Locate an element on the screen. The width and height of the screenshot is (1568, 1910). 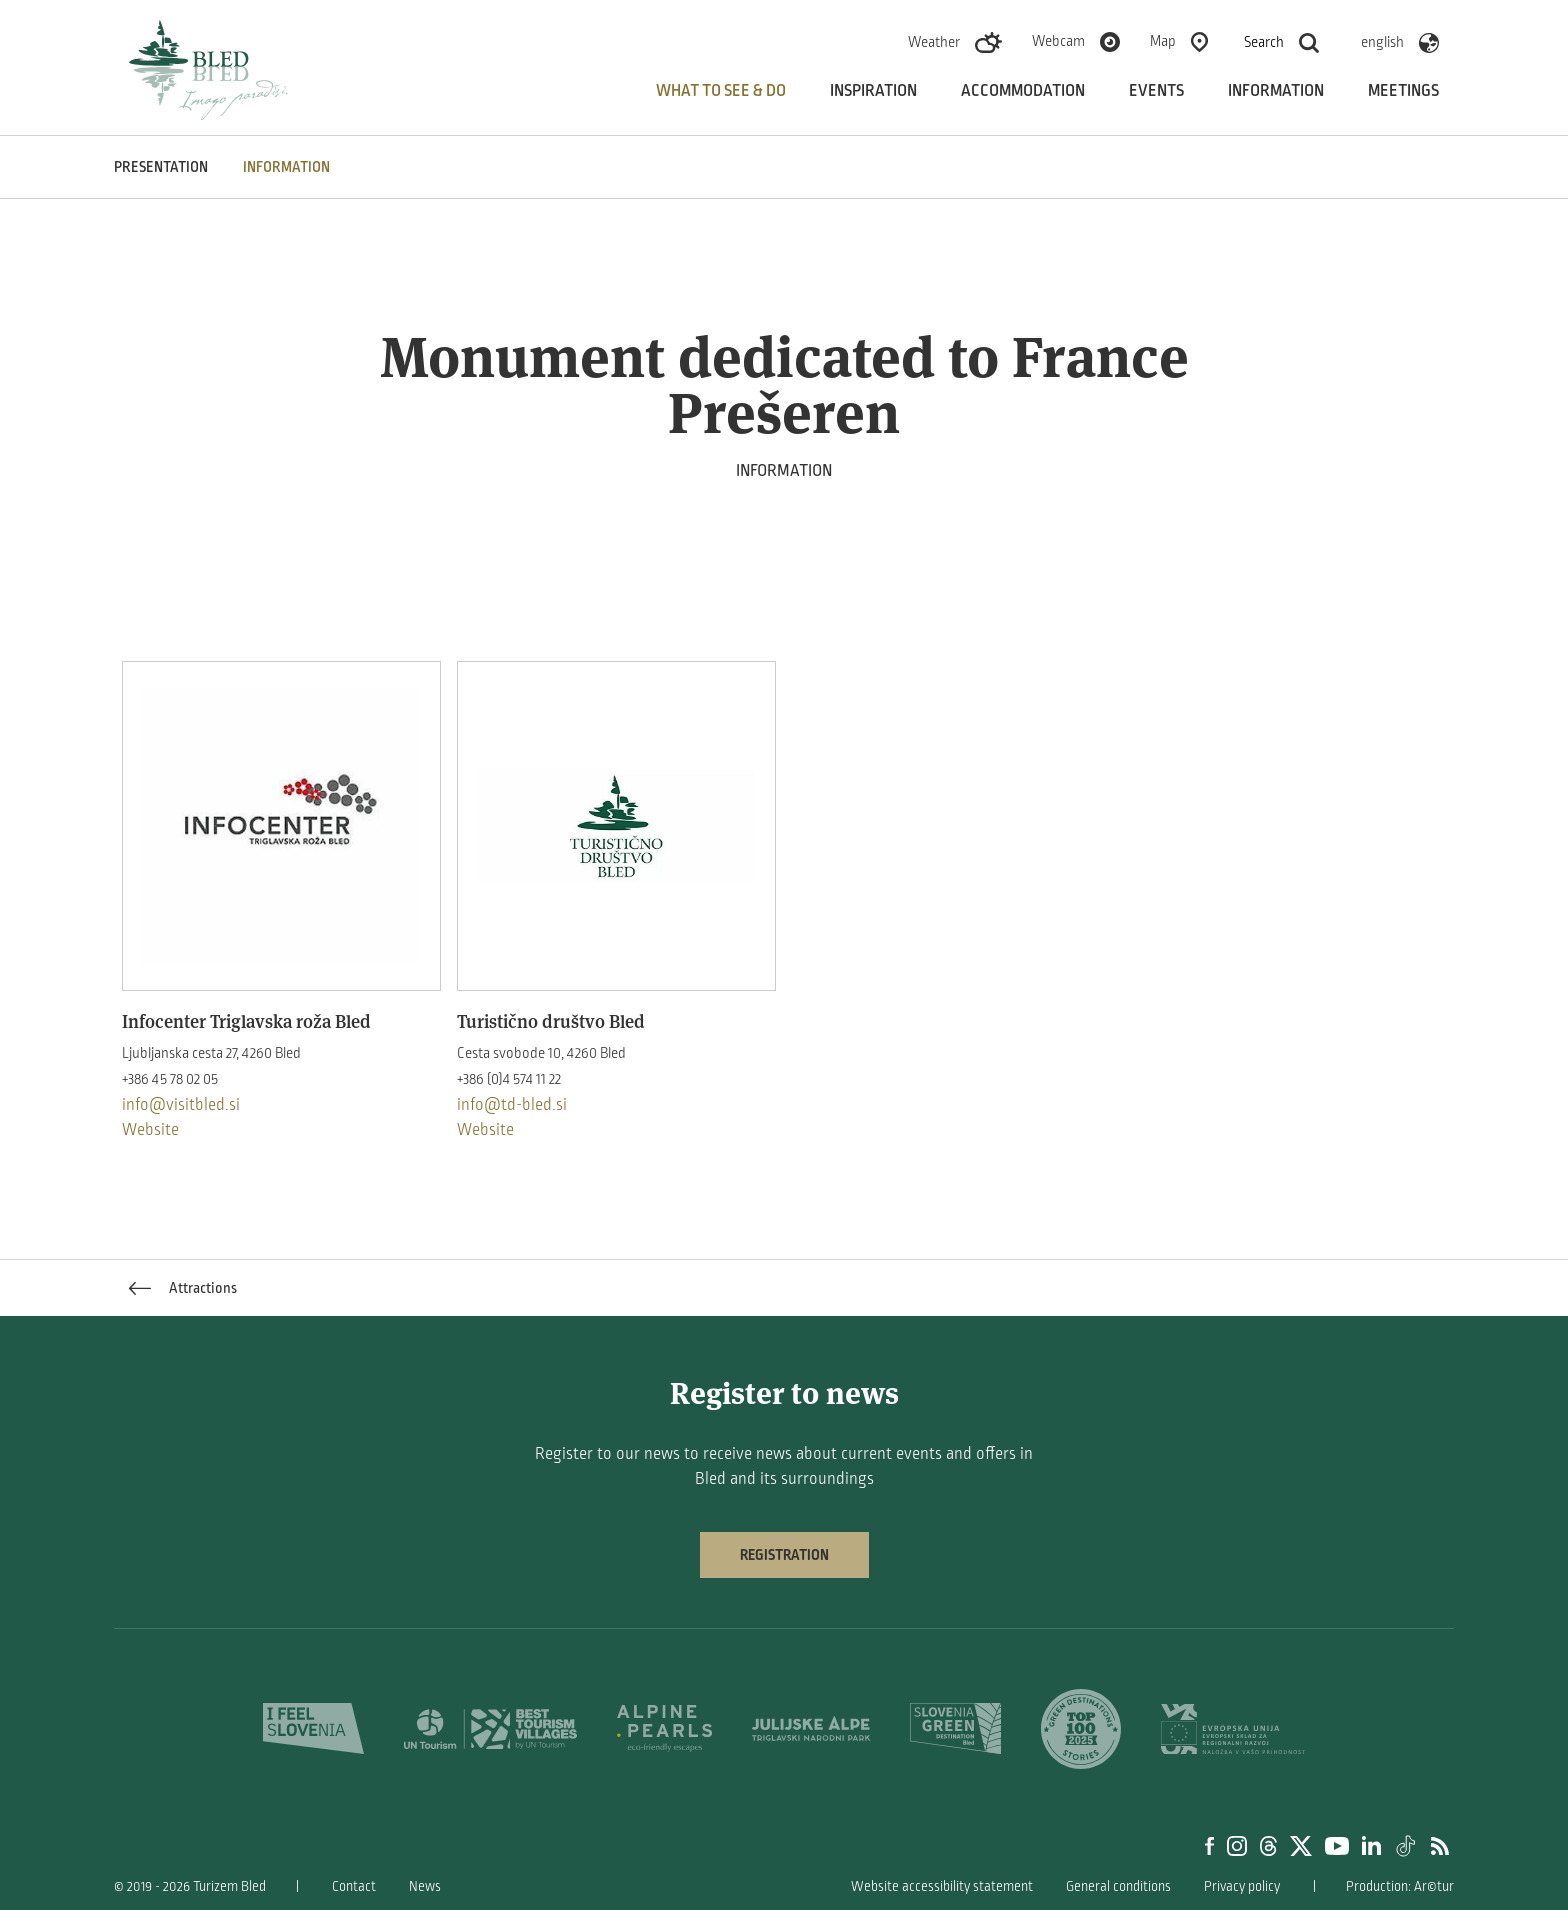
Privacy policy is located at coordinates (1242, 1886).